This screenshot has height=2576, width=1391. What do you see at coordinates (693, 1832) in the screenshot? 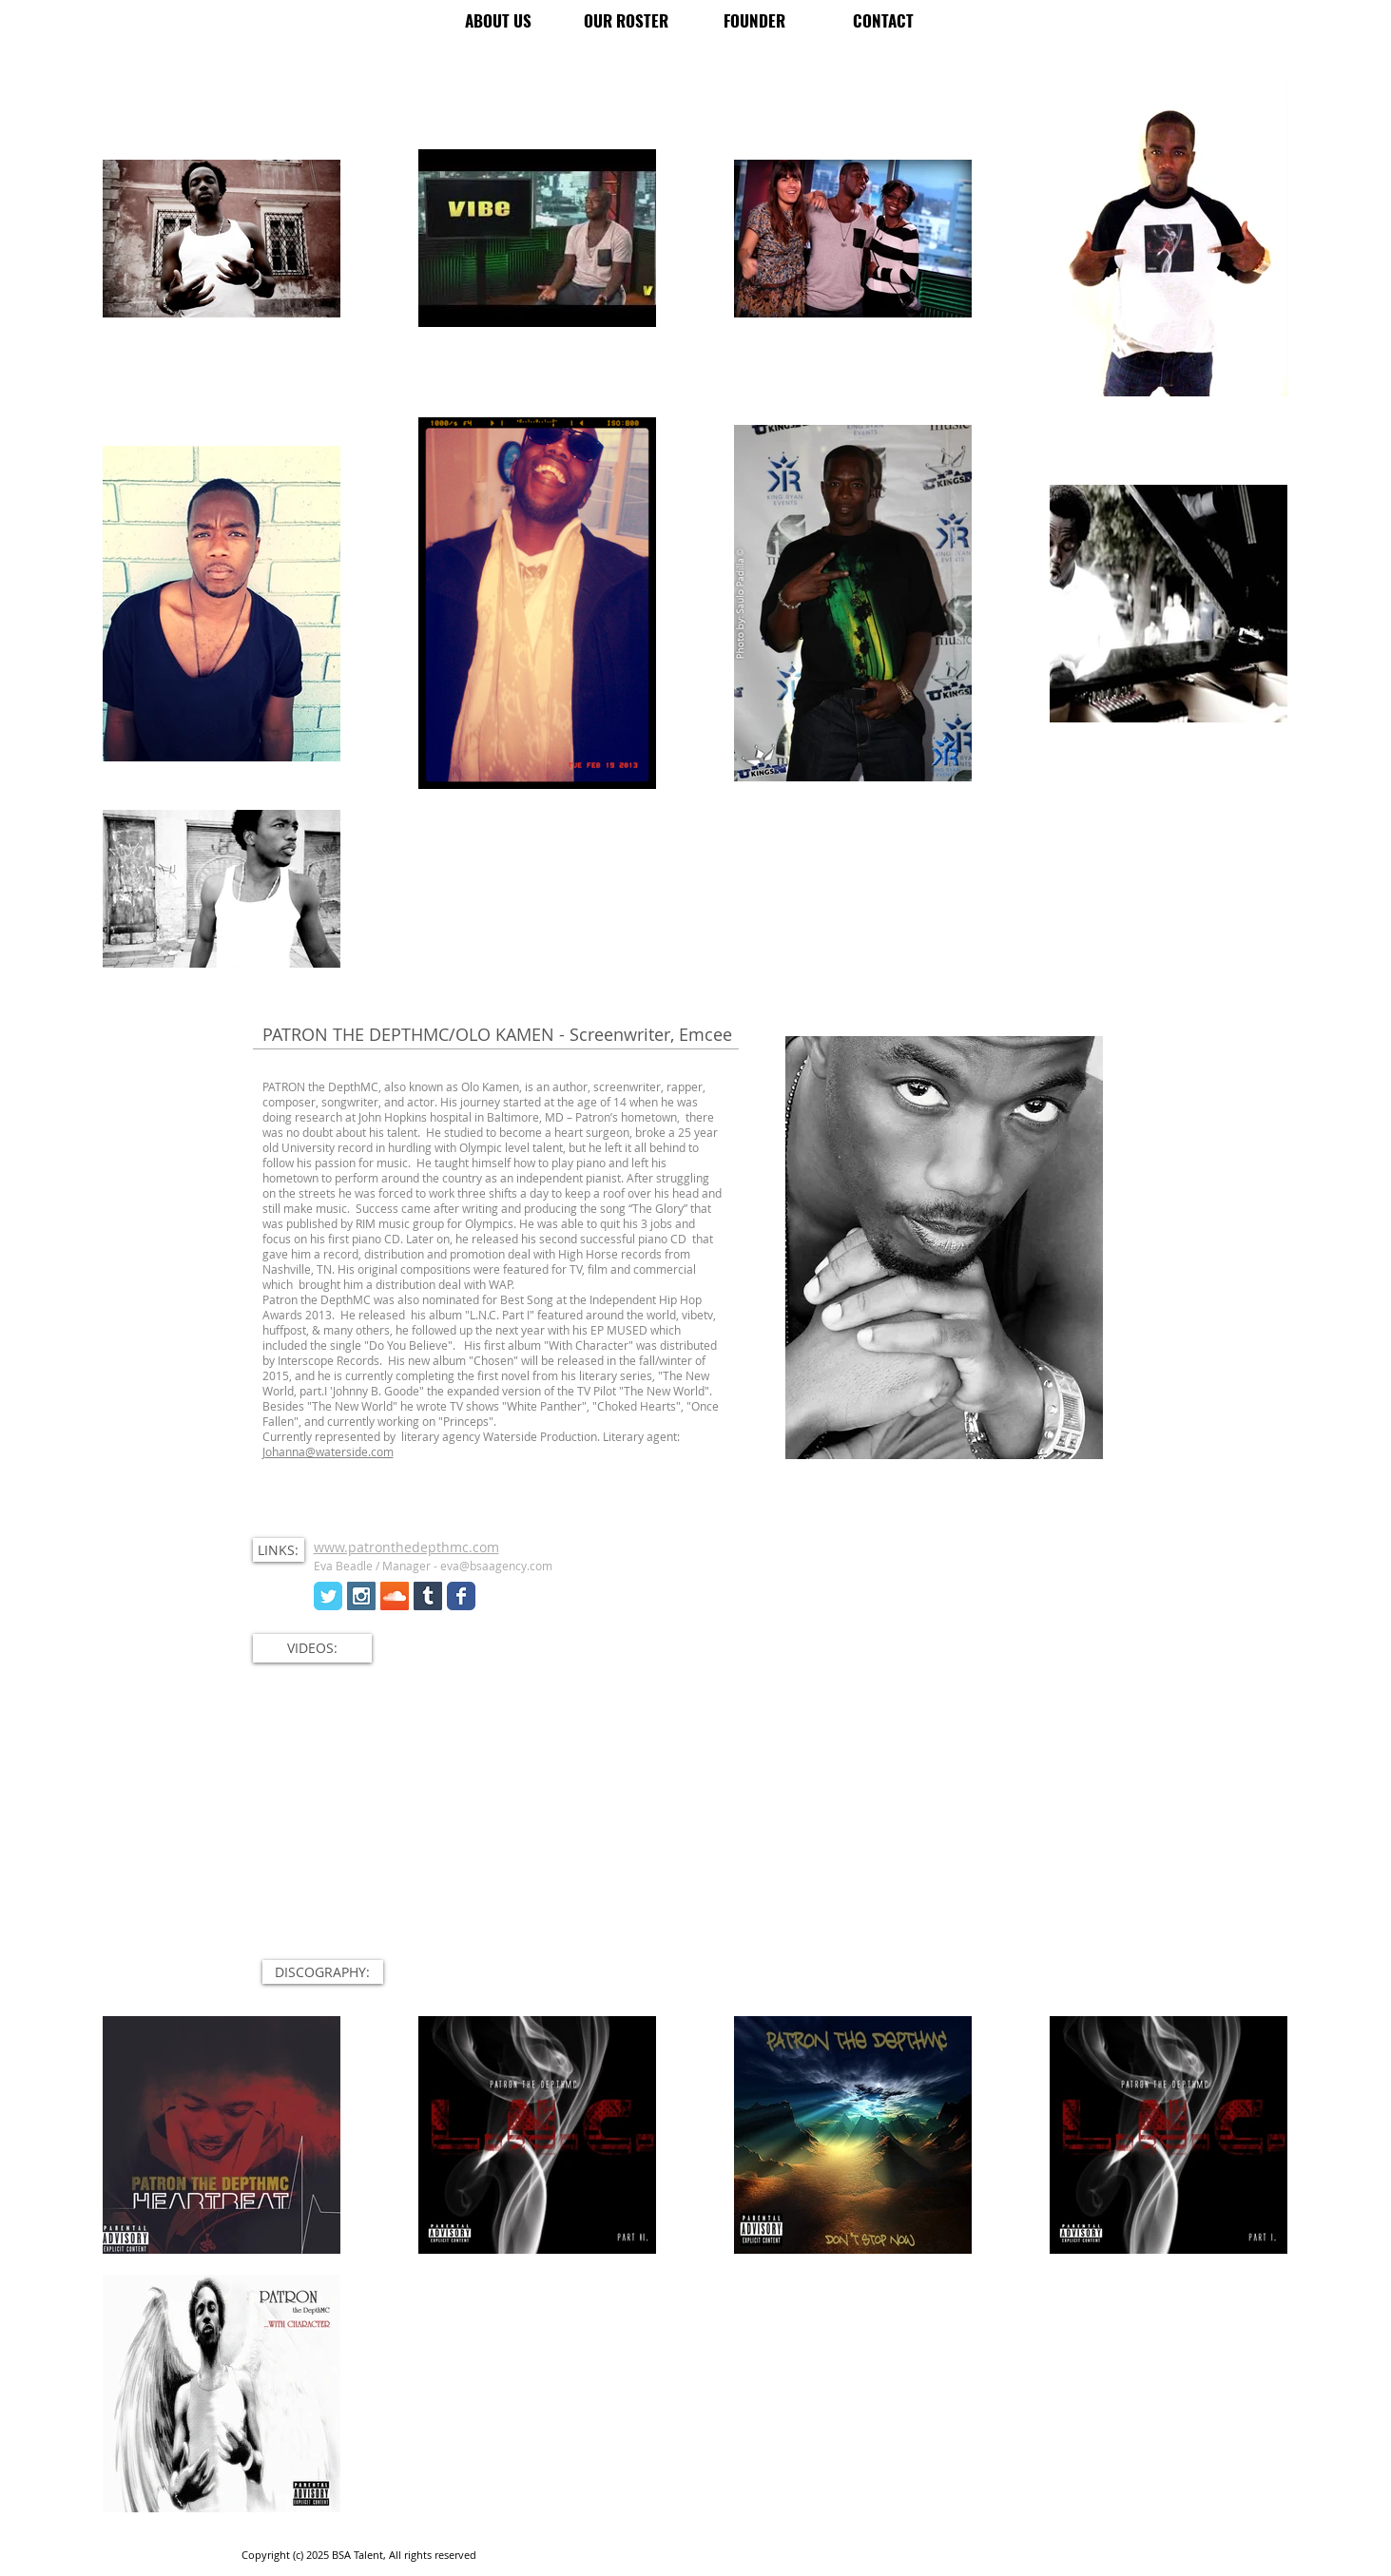
I see `[External YouTube]` at bounding box center [693, 1832].